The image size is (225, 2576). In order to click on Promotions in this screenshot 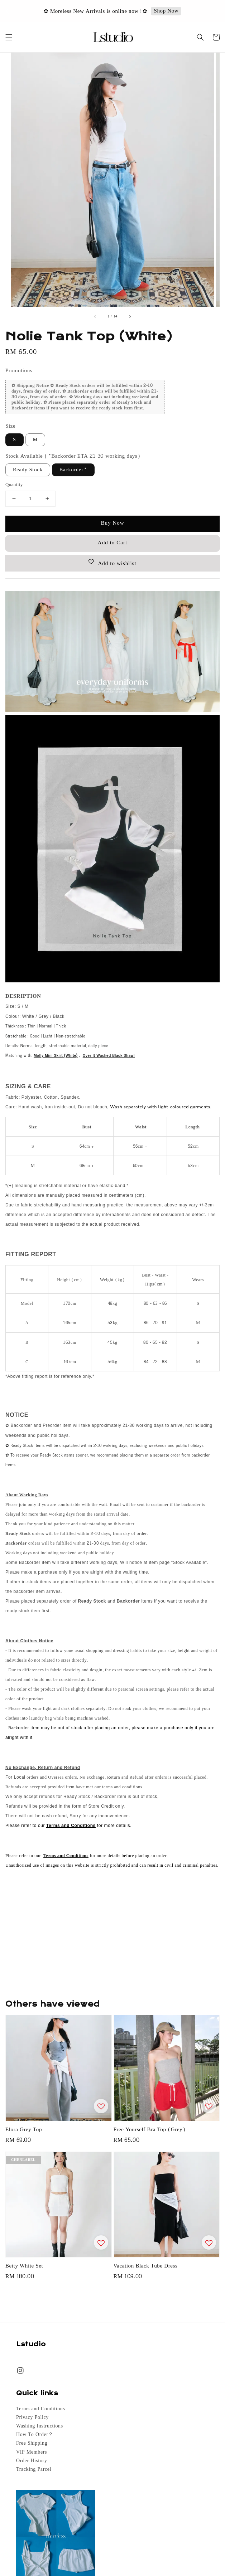, I will do `click(18, 370)`.